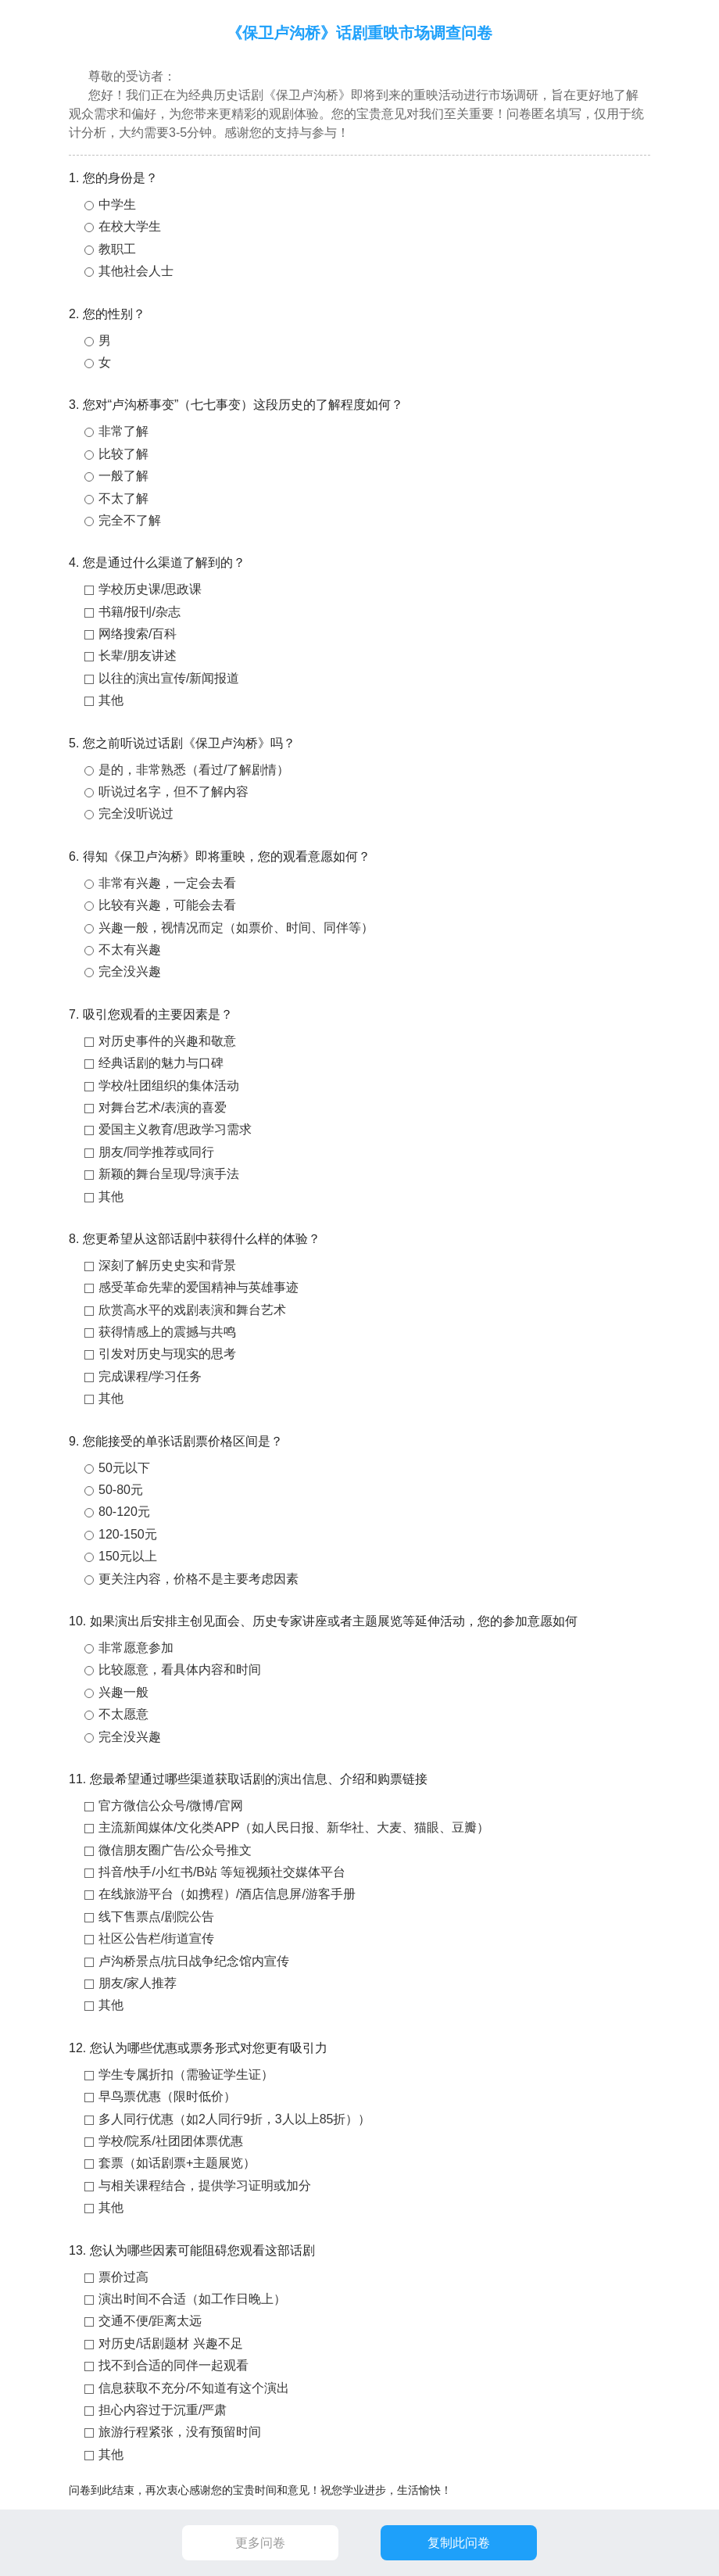 This screenshot has height=2576, width=719. I want to click on 担心内容过于沉重/严肃, so click(162, 2410).